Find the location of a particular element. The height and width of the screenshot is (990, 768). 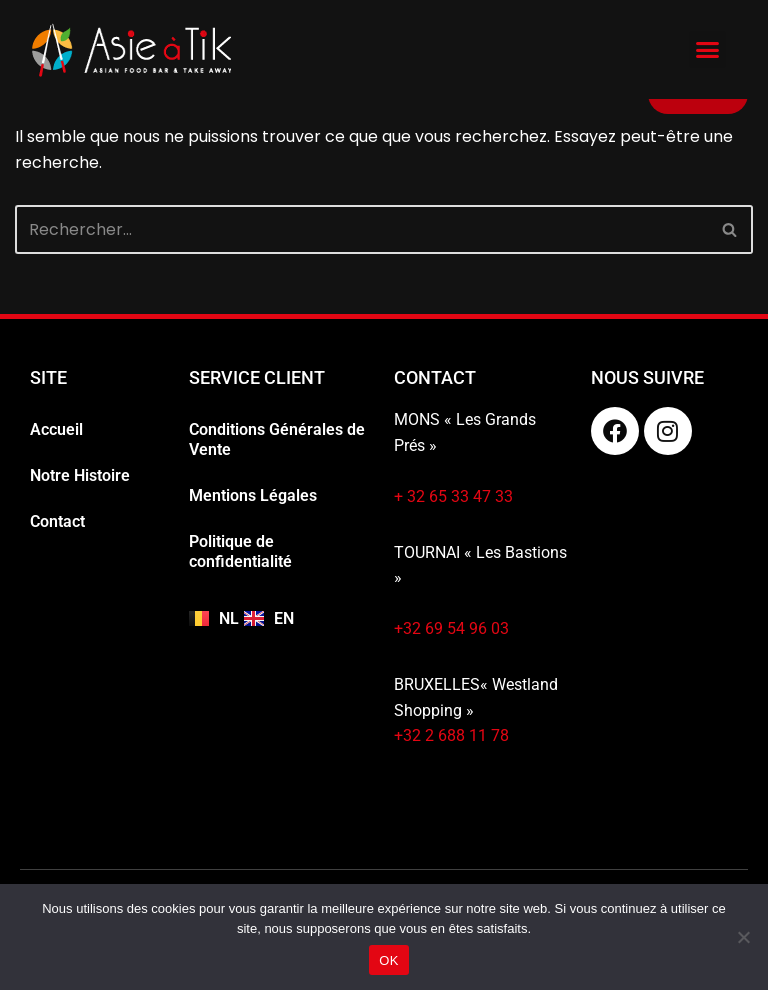

OK is located at coordinates (388, 960).